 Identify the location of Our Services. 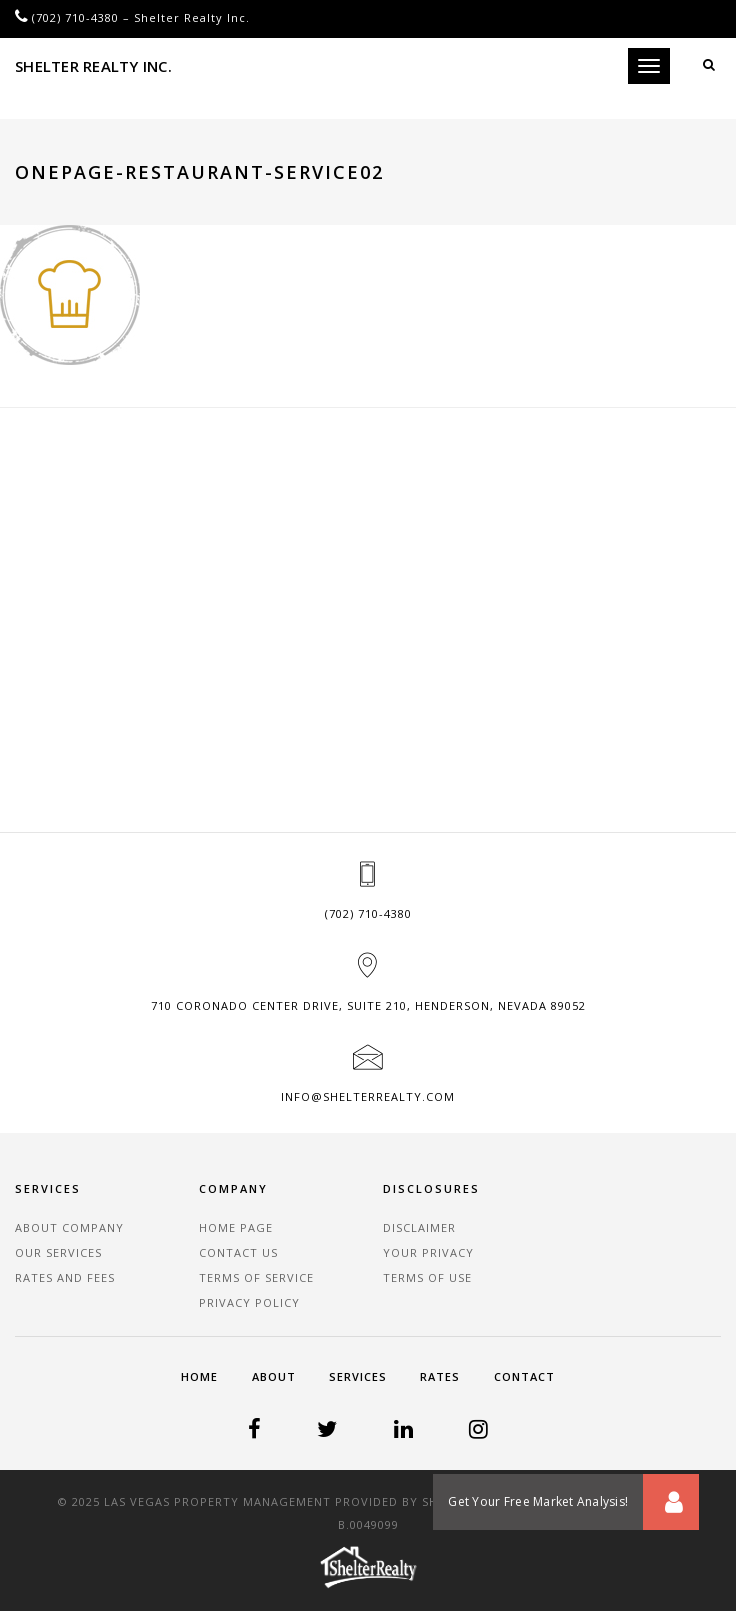
(58, 1252).